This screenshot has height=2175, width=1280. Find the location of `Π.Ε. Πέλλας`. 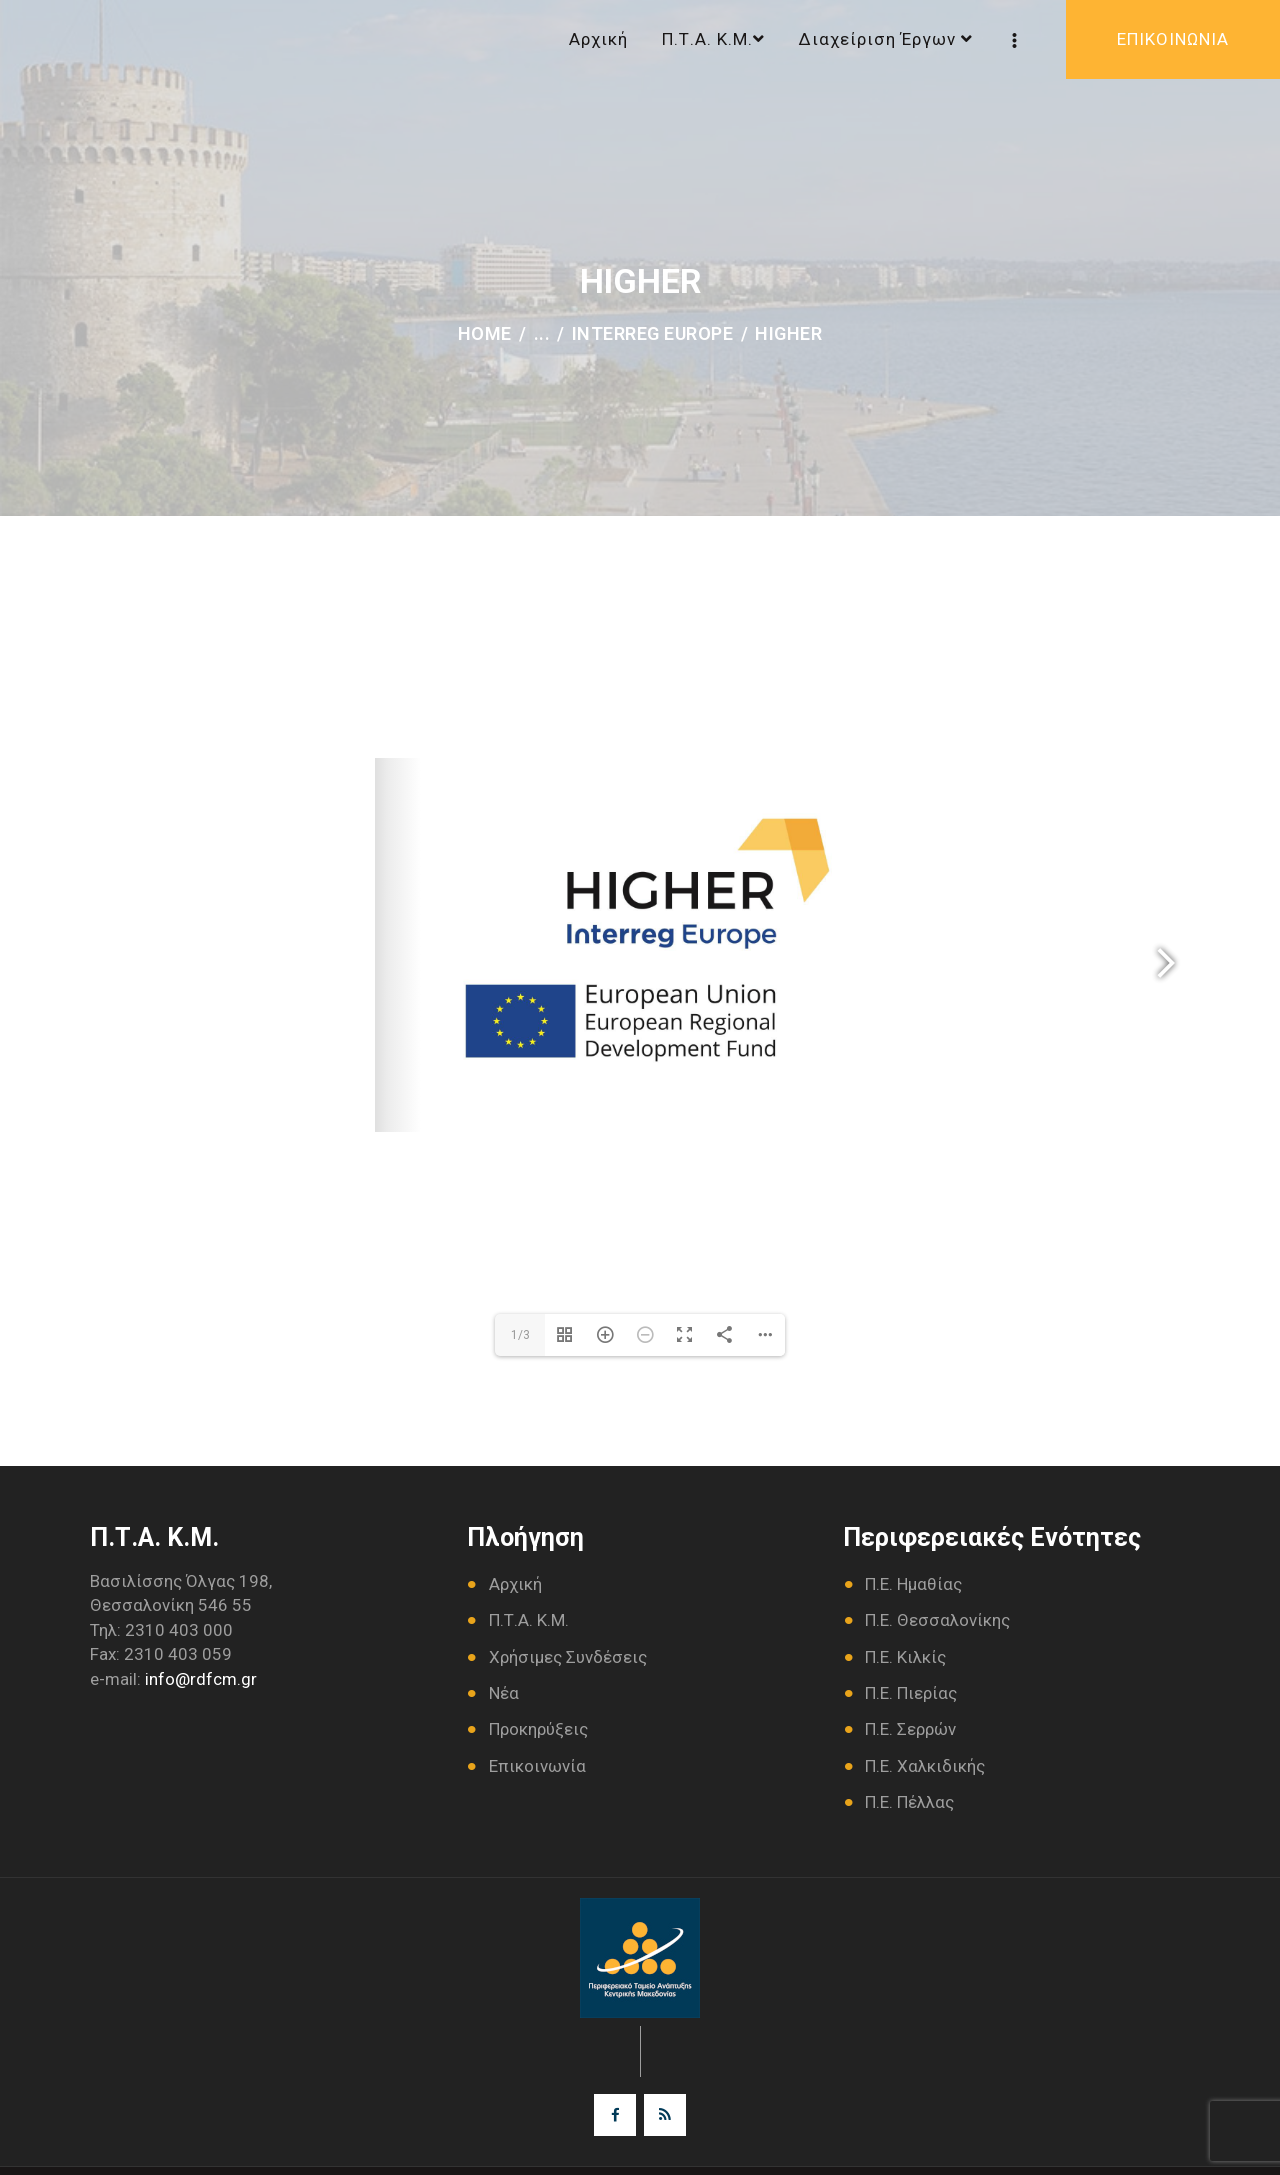

Π.Ε. Πέλλας is located at coordinates (909, 1802).